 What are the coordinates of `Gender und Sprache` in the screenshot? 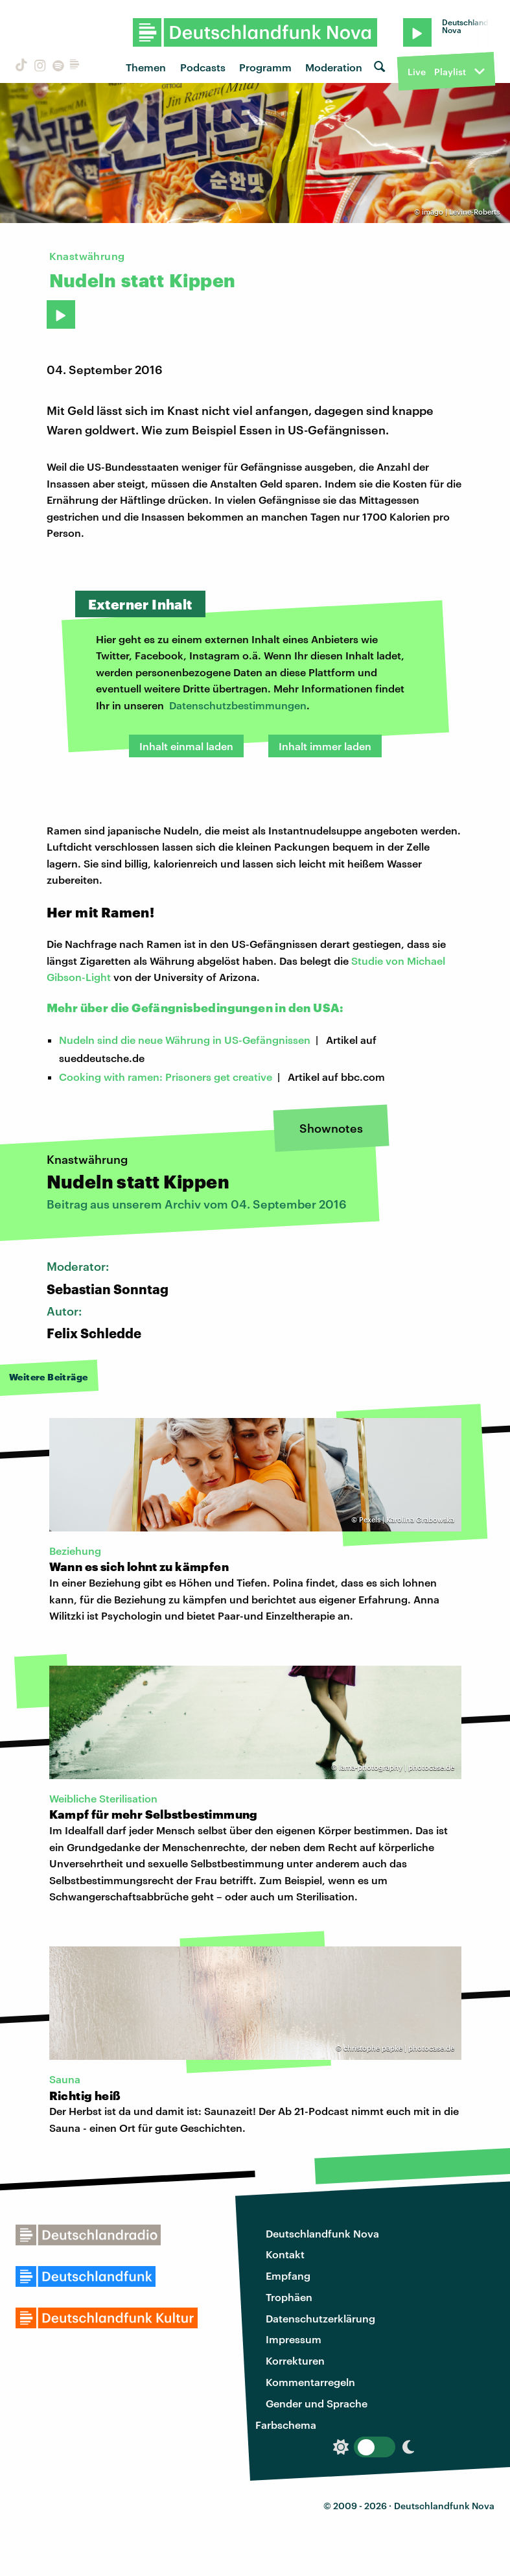 It's located at (316, 2403).